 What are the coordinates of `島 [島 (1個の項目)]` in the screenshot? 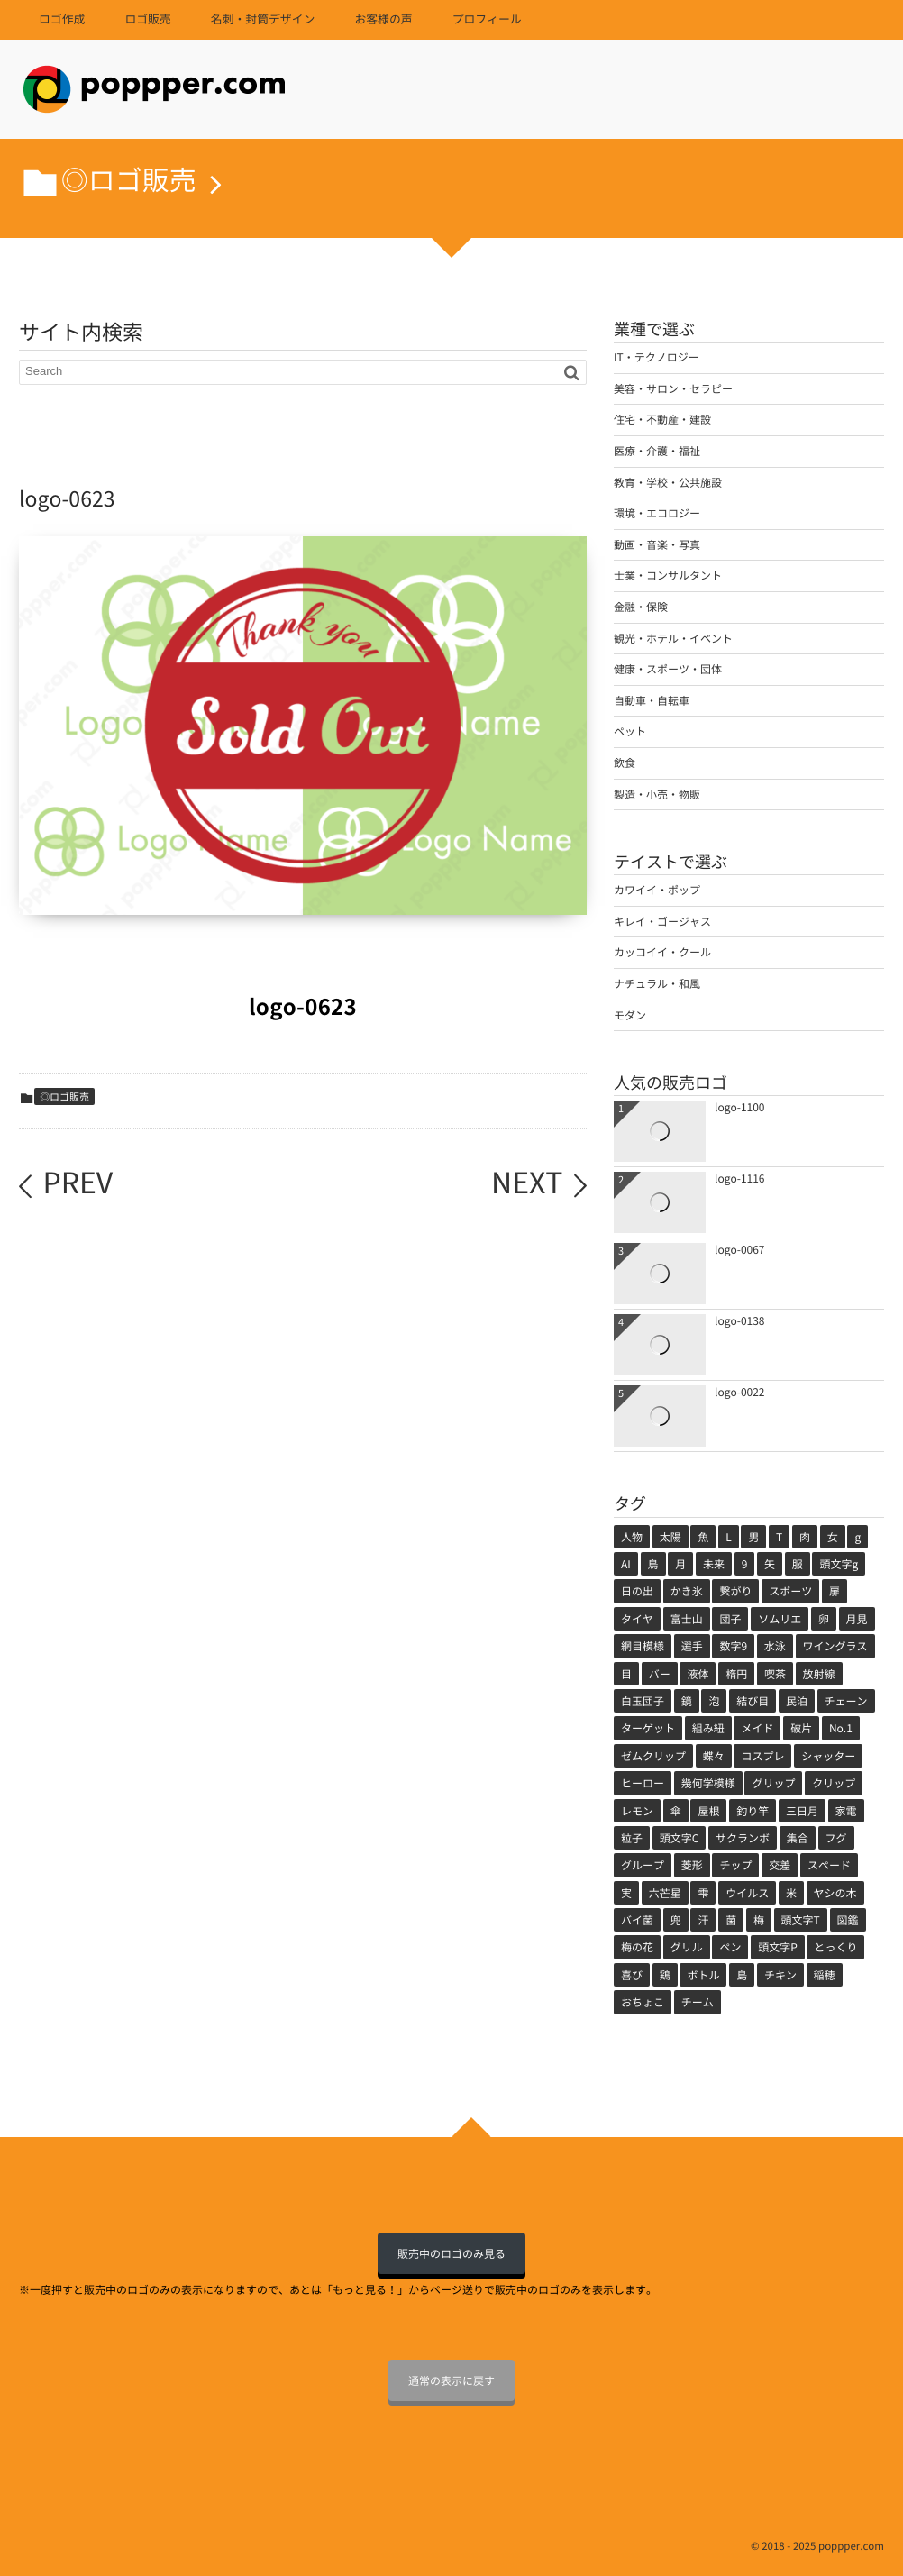 It's located at (741, 1975).